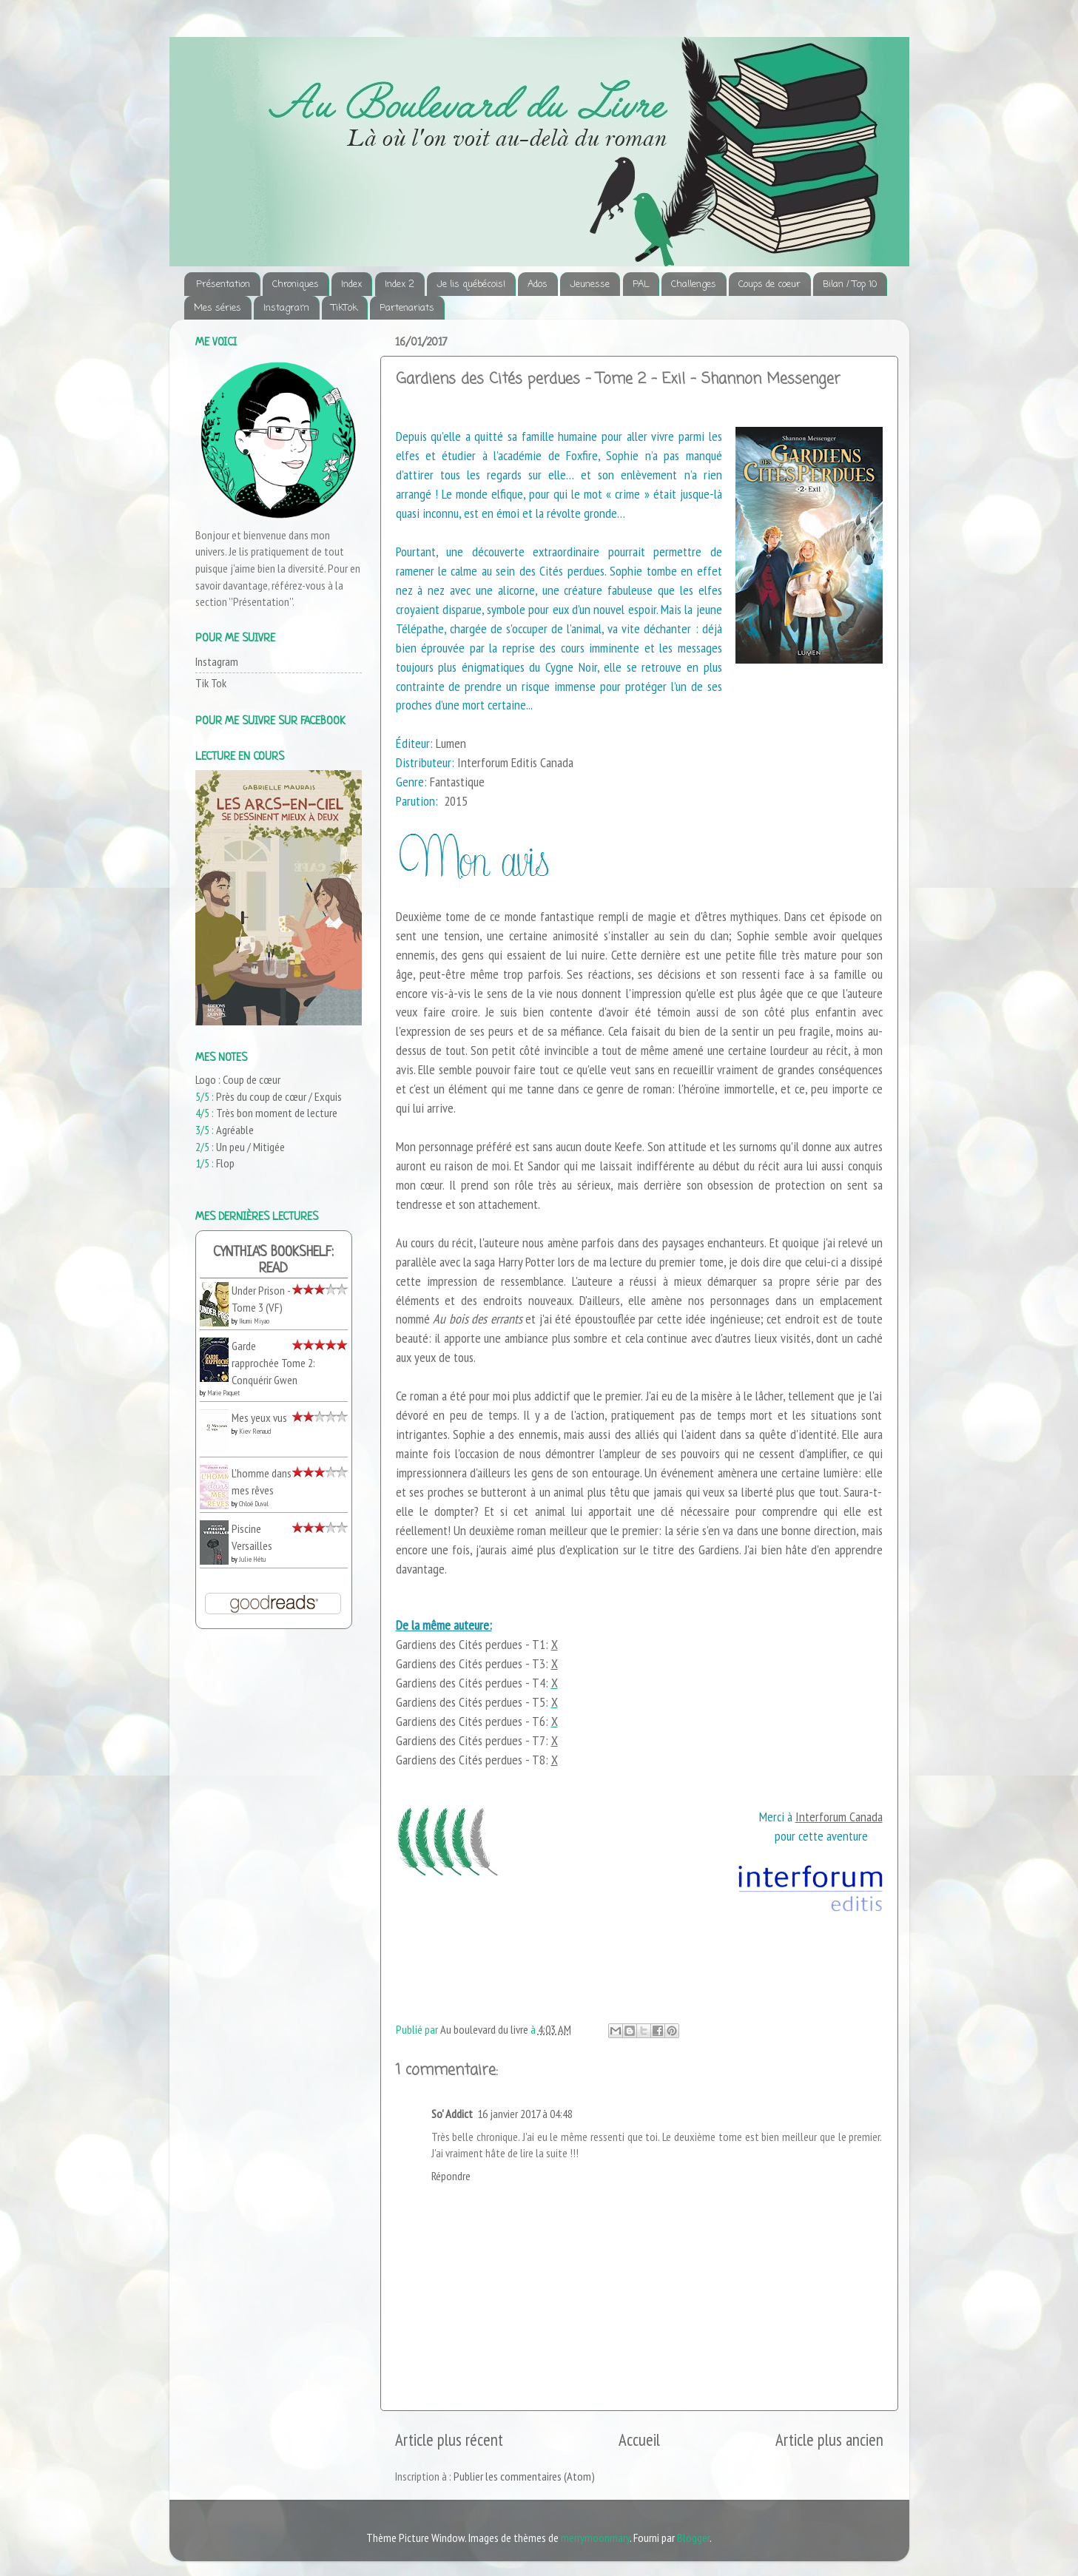 The width and height of the screenshot is (1078, 2576). What do you see at coordinates (641, 284) in the screenshot?
I see `PAL` at bounding box center [641, 284].